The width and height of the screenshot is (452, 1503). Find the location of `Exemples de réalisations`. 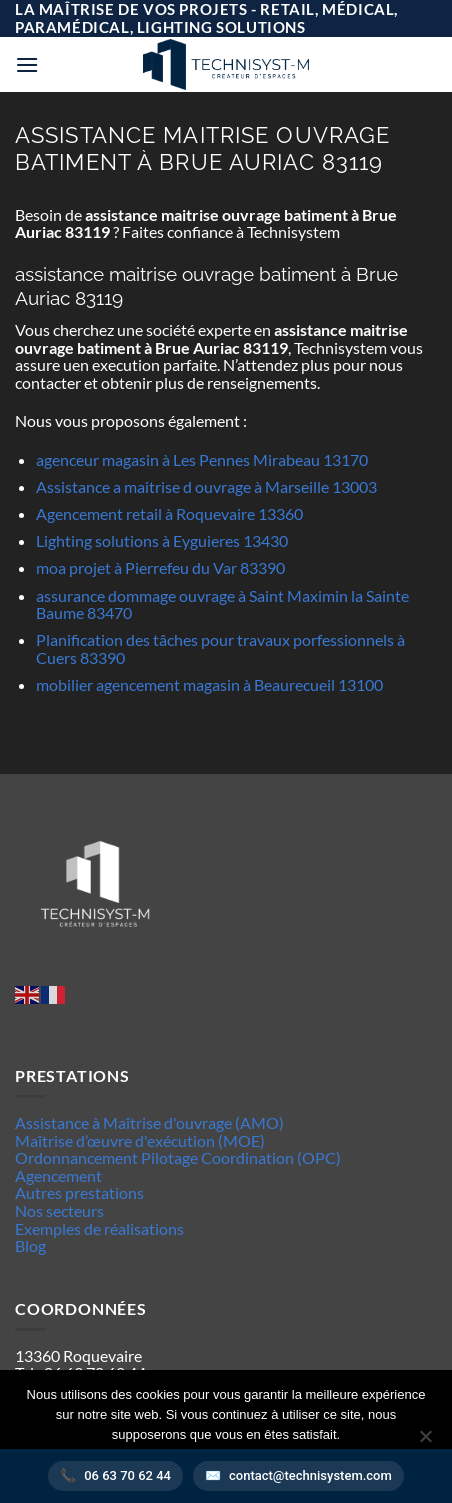

Exemples de réalisations is located at coordinates (99, 1228).